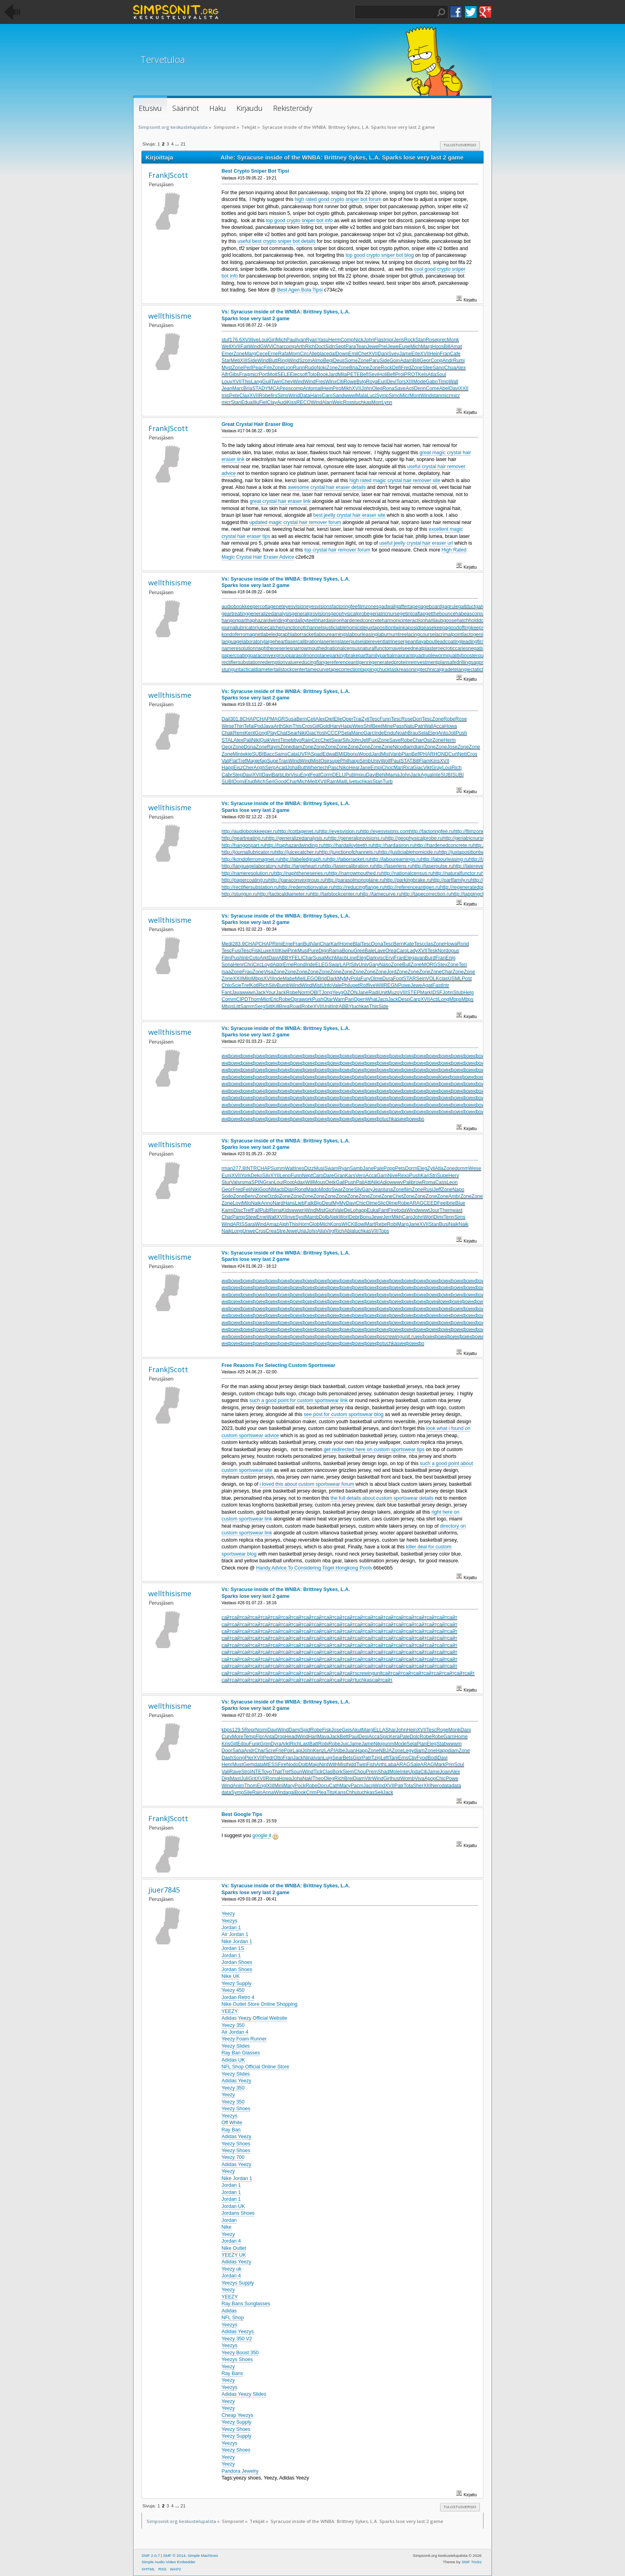 This screenshot has height=2576, width=625. Describe the element at coordinates (323, 1736) in the screenshot. I see `Mava` at that location.